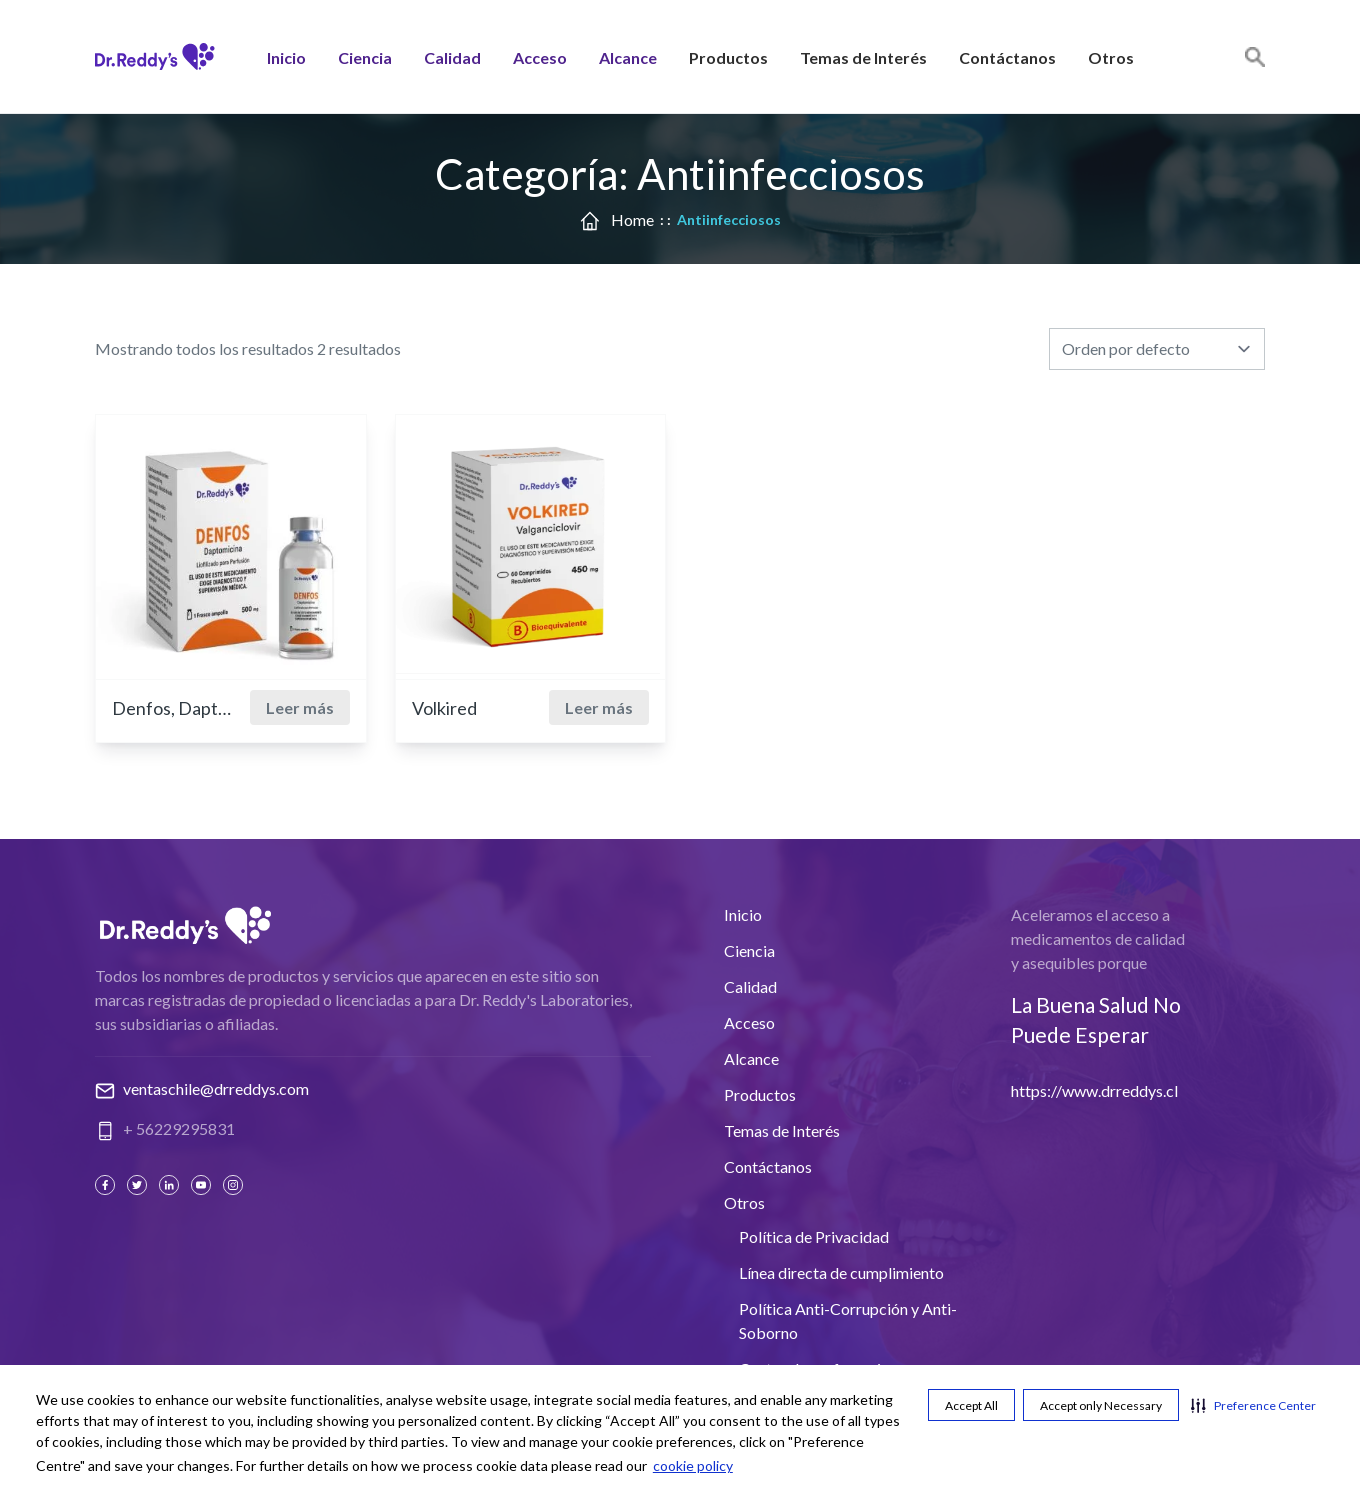 The image size is (1360, 1503). Describe the element at coordinates (1094, 1090) in the screenshot. I see `https://www.drreddys.cl` at that location.